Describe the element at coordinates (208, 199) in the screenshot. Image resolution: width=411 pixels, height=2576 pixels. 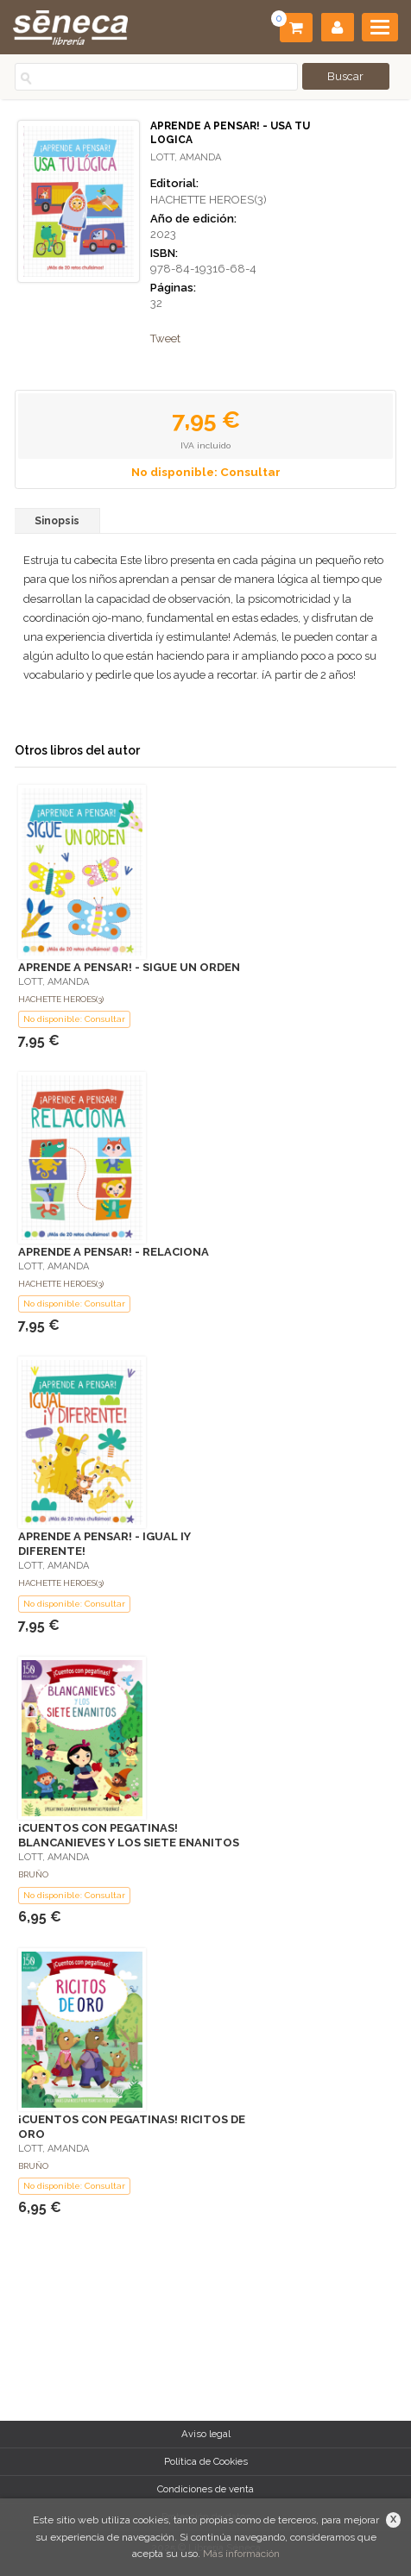
I see `HACHETTE HEROES(3)` at that location.